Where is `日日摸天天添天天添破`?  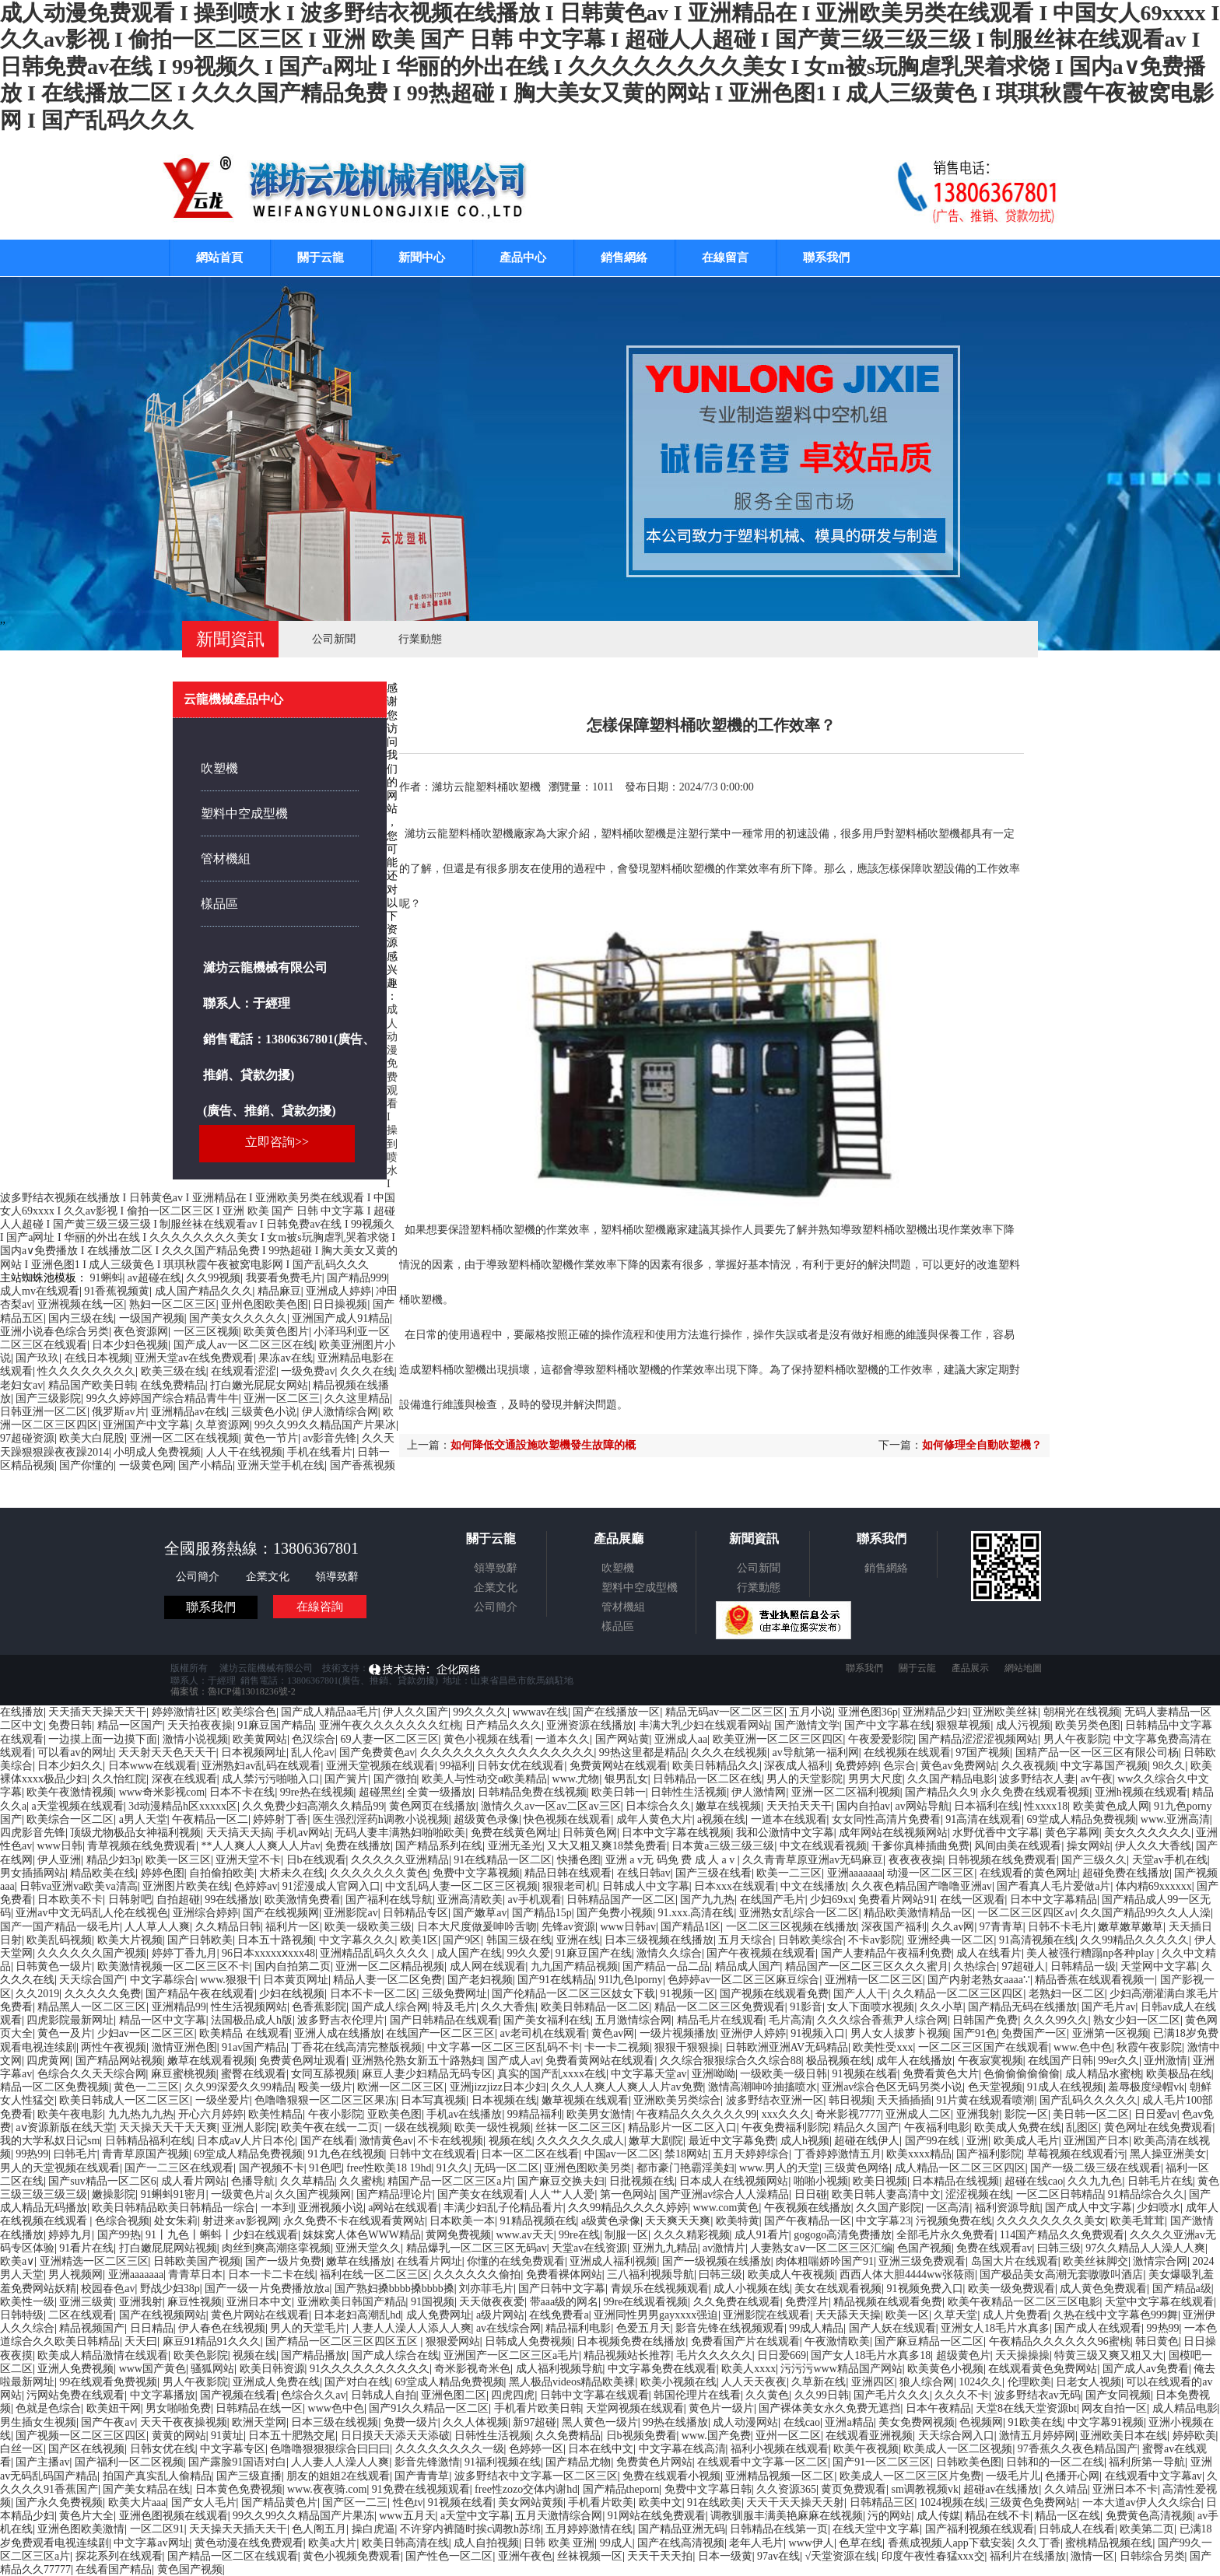
日日摸天天添天天添破 is located at coordinates (395, 2435).